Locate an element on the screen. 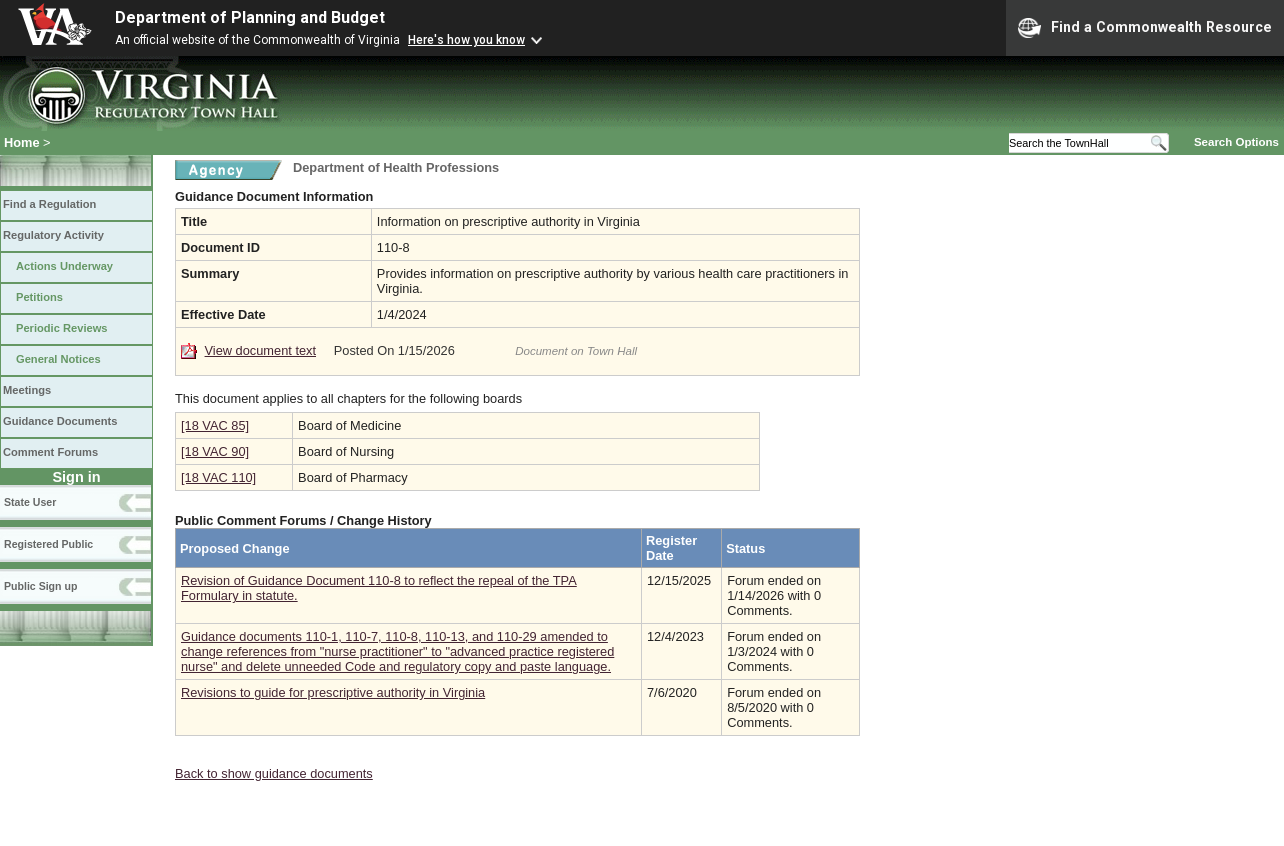  [18 VAC 110] is located at coordinates (218, 477).